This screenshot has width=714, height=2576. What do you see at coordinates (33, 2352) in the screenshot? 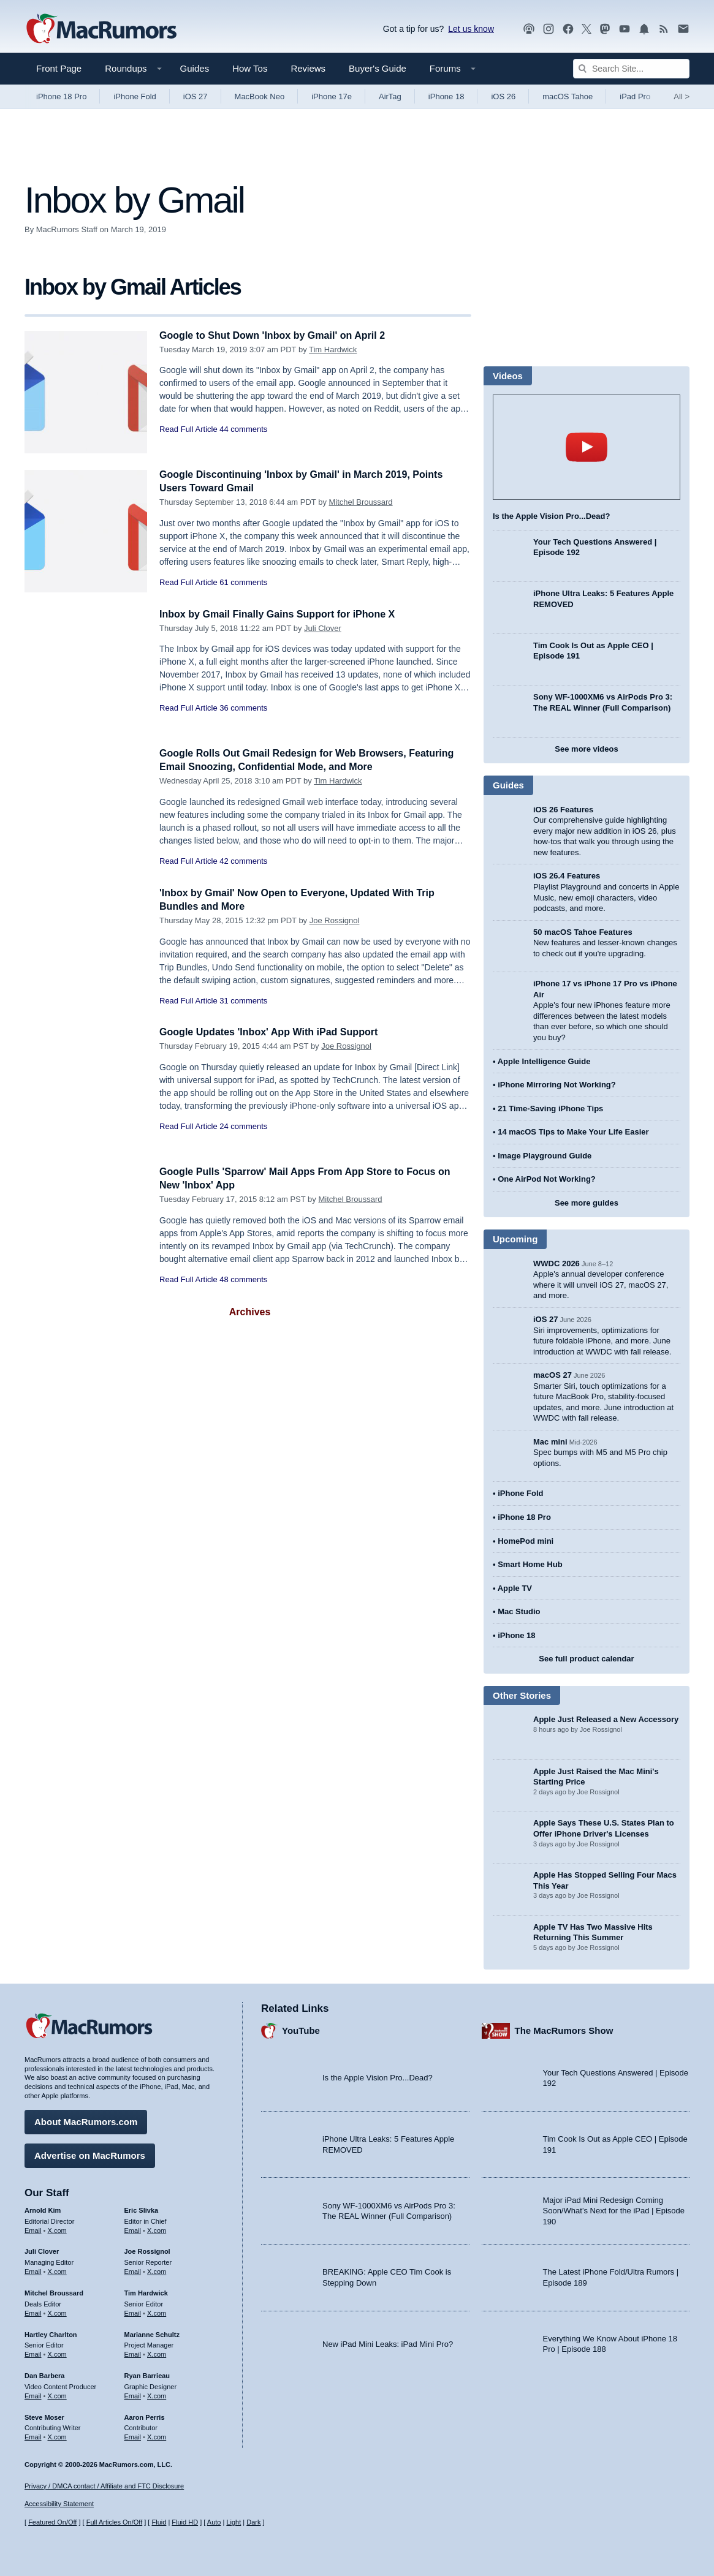
I see `Email [Email Hartley Charlton in email client]` at bounding box center [33, 2352].